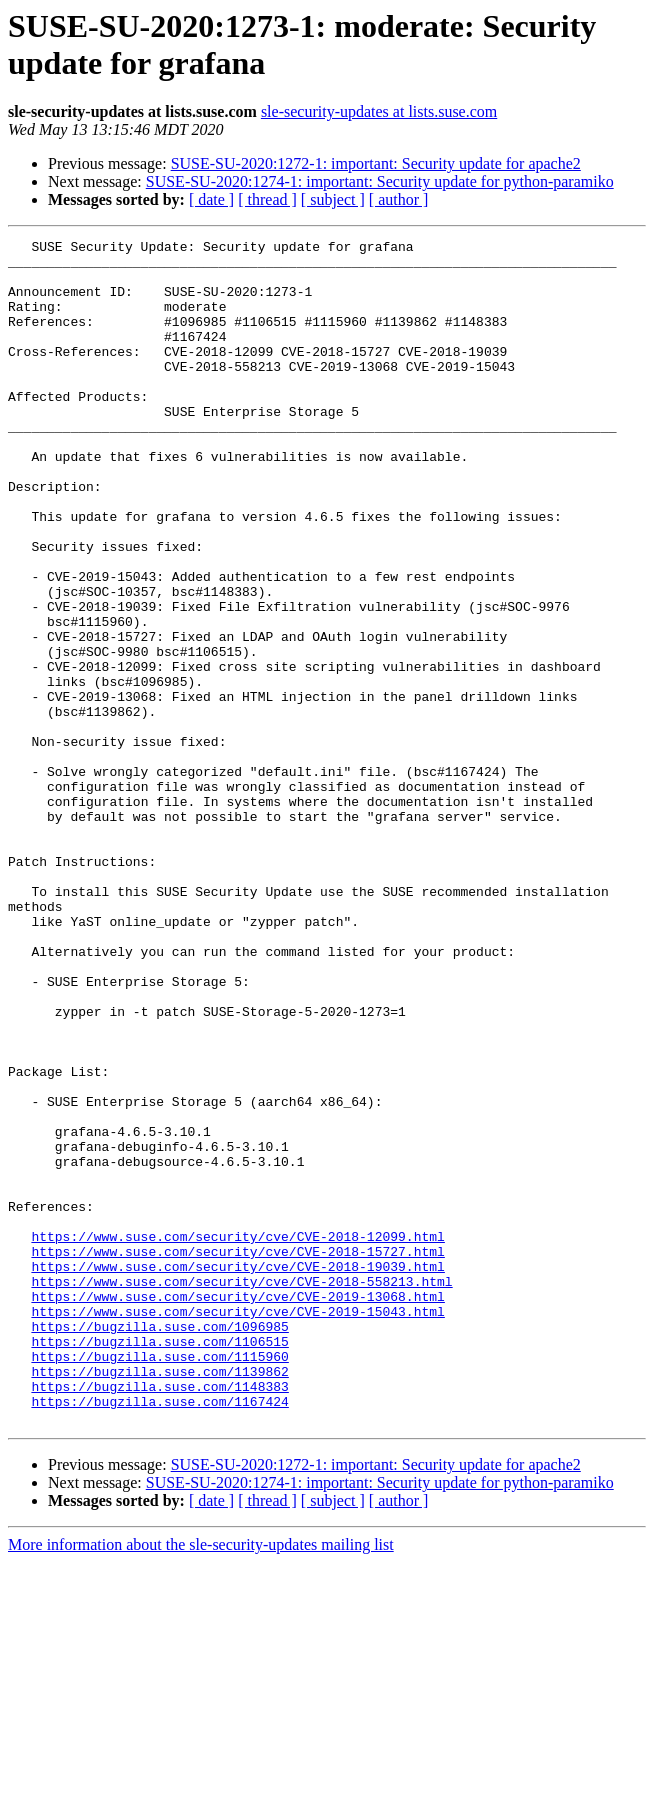 This screenshot has width=654, height=1799. Describe the element at coordinates (399, 199) in the screenshot. I see `[ author ]` at that location.